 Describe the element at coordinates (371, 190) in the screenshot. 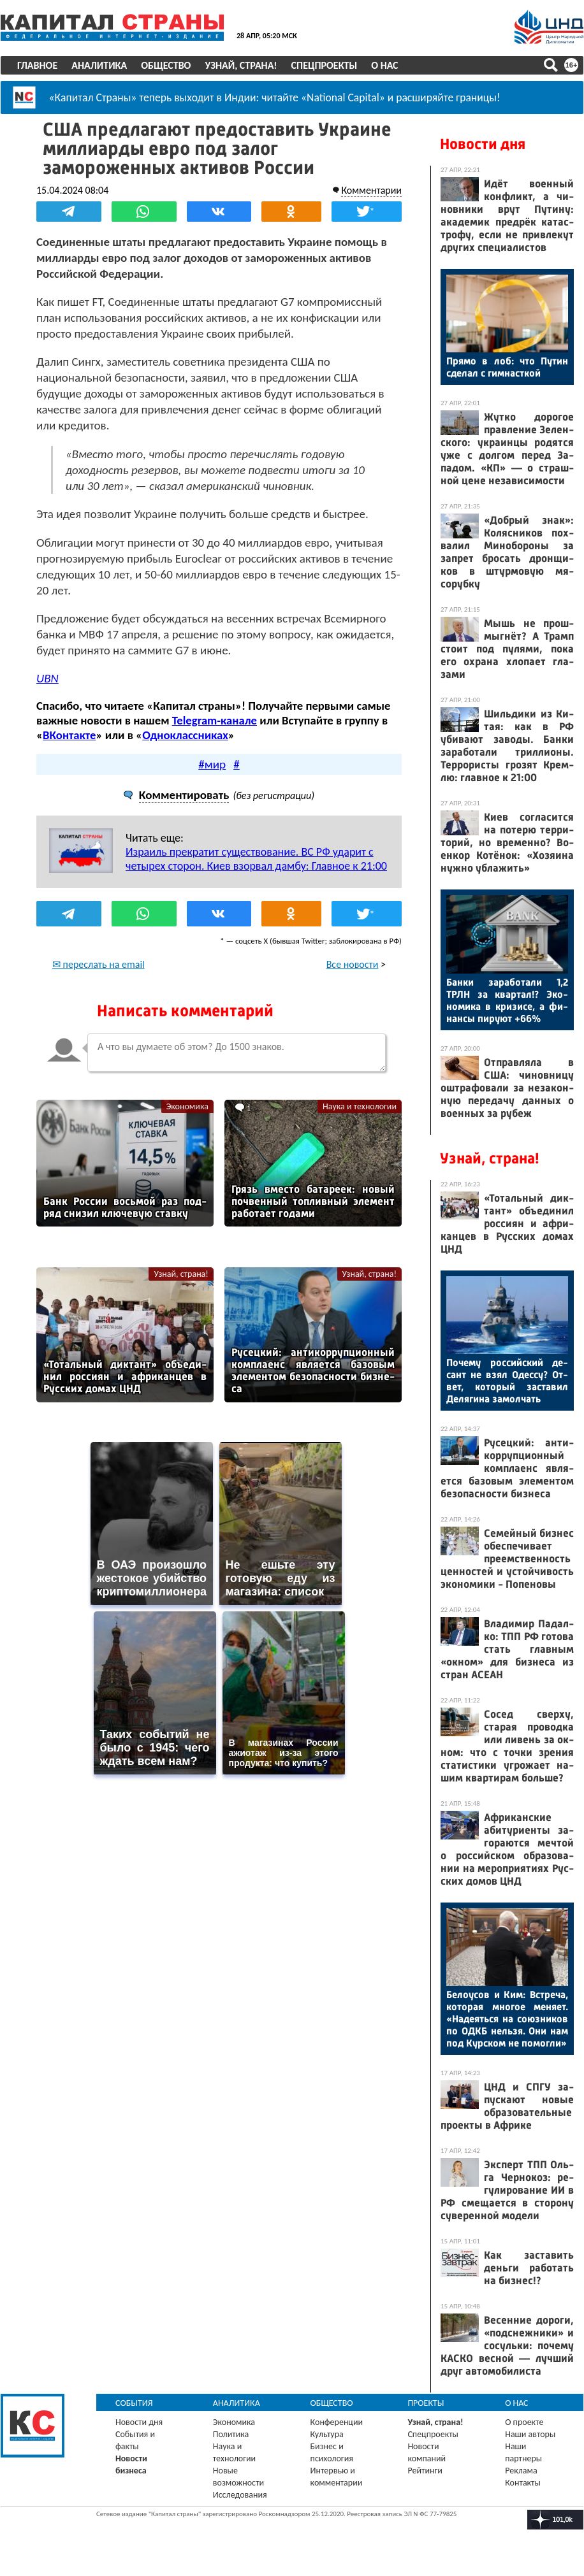

I see `Комментарии` at that location.